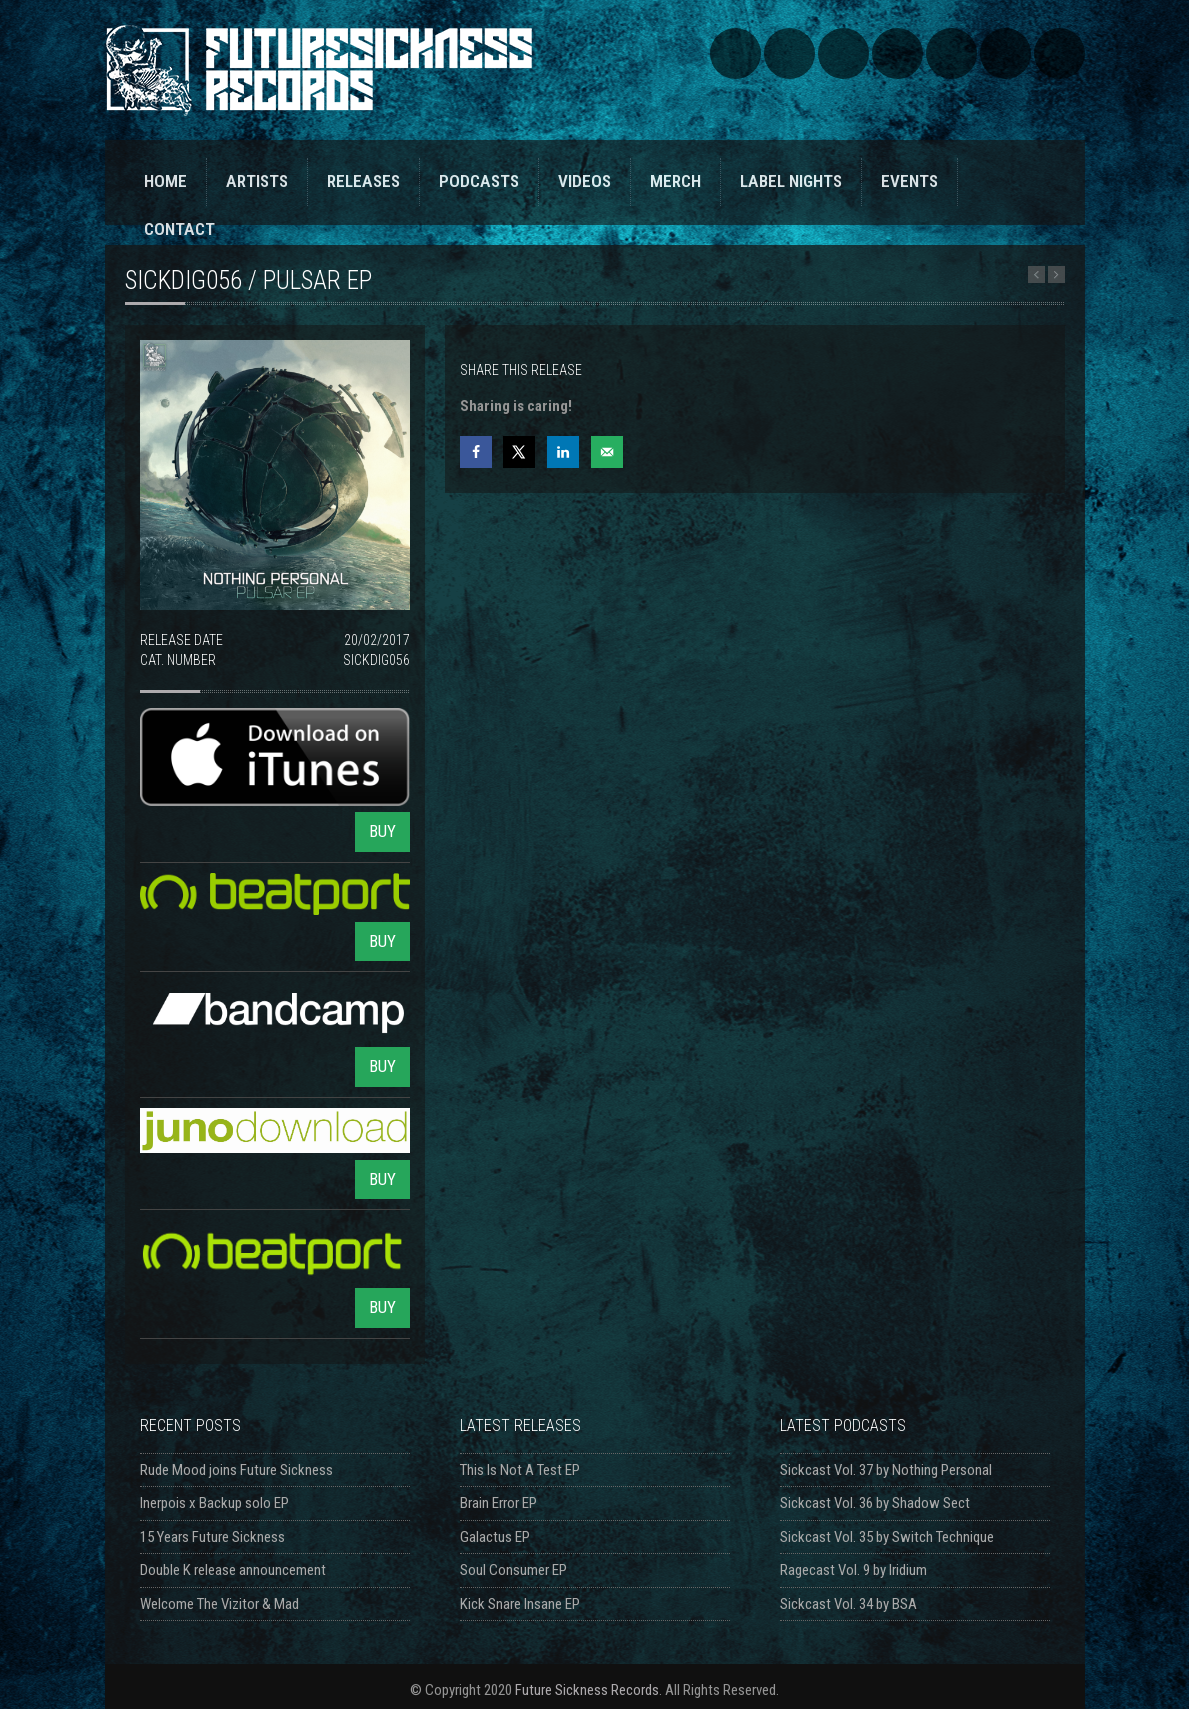 The width and height of the screenshot is (1189, 1709). Describe the element at coordinates (236, 1470) in the screenshot. I see `Rude Mood joins Future Sickness` at that location.